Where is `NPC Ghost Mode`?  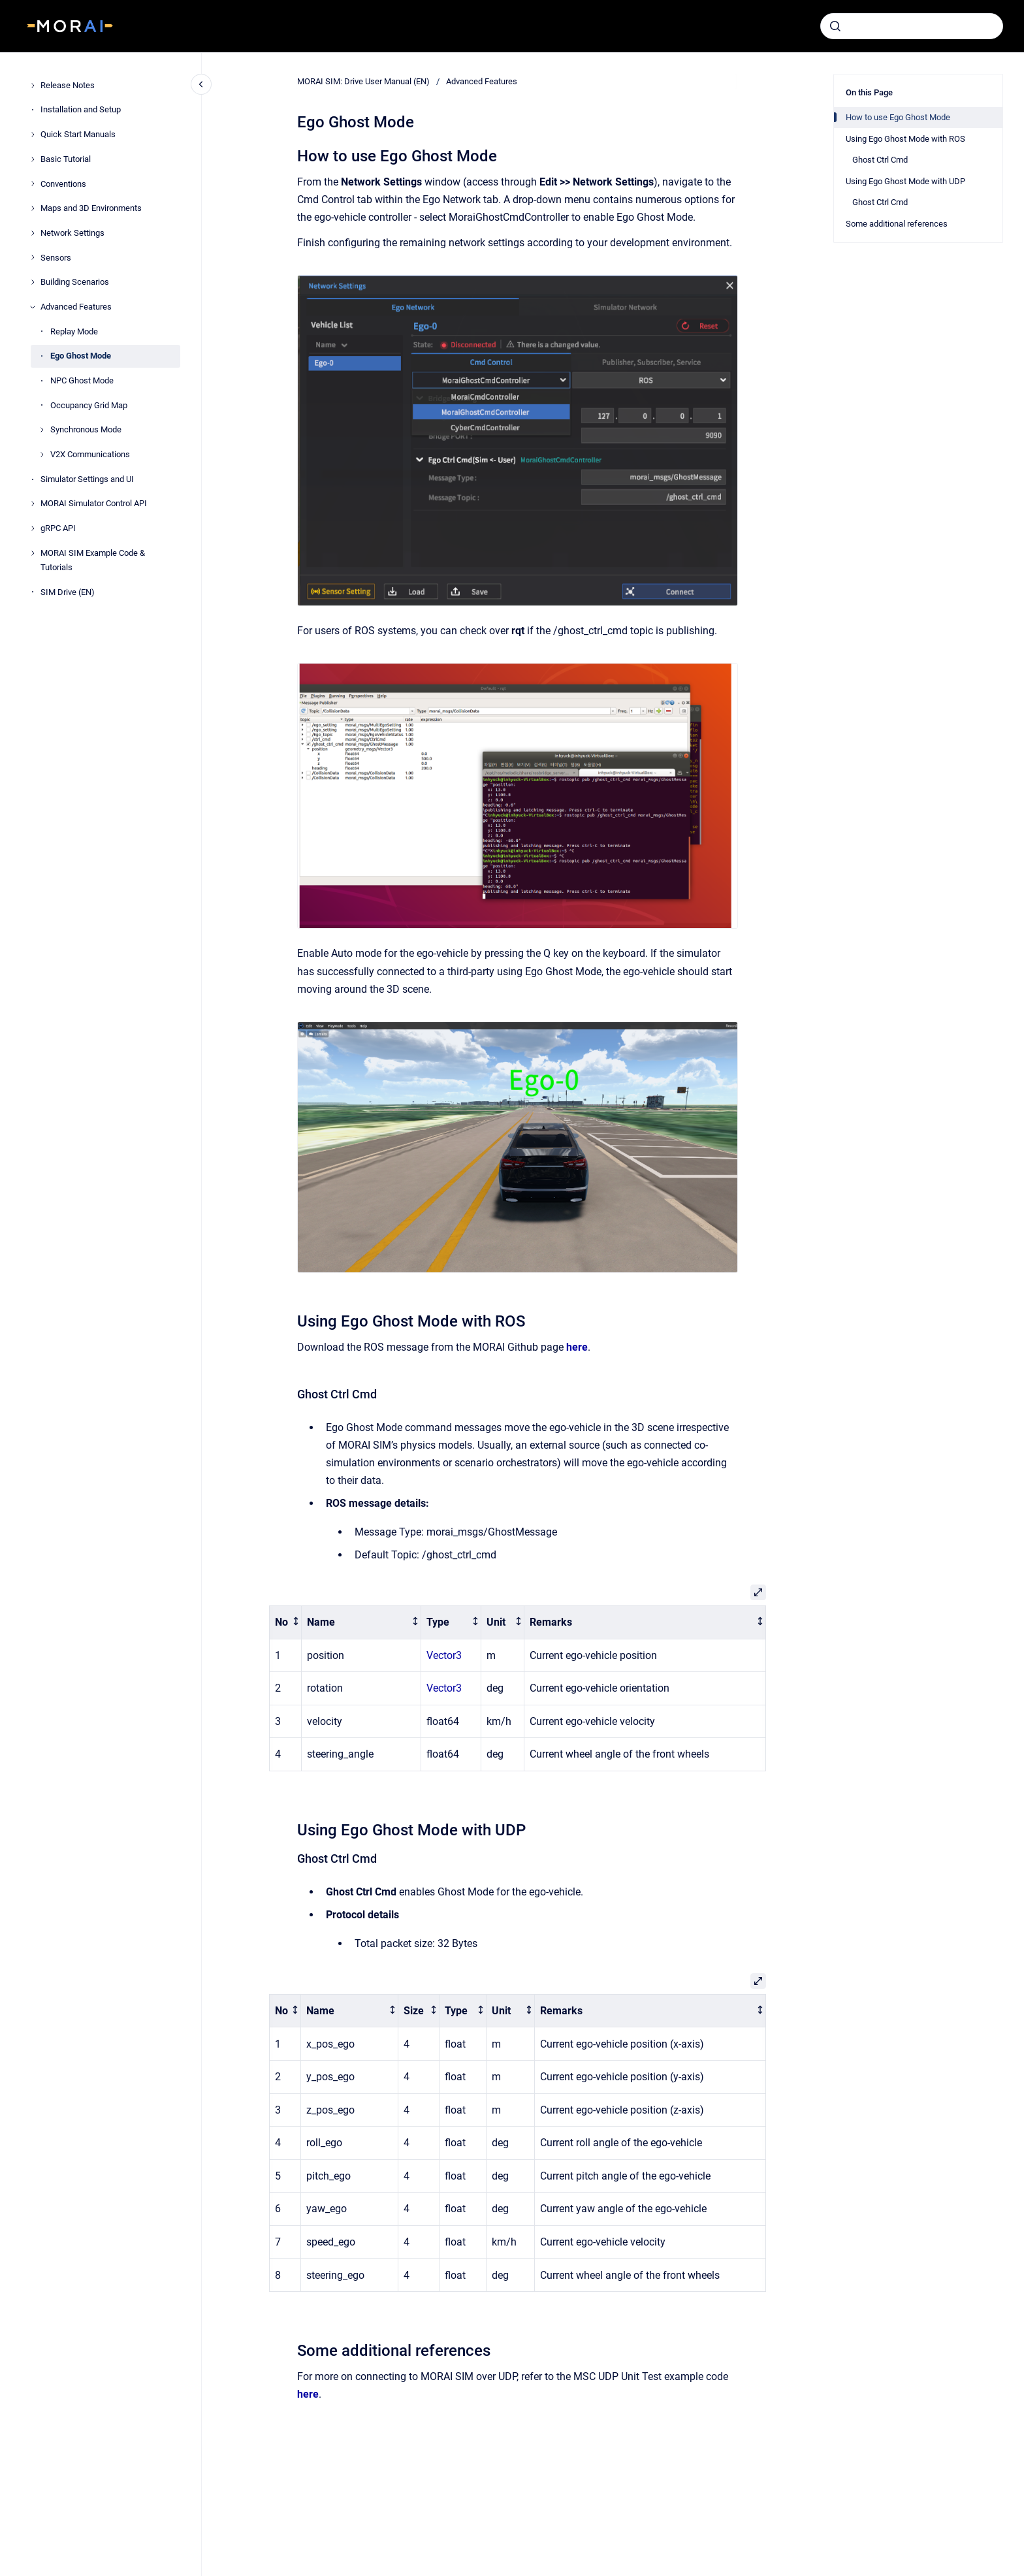 NPC Ghost Mode is located at coordinates (82, 380).